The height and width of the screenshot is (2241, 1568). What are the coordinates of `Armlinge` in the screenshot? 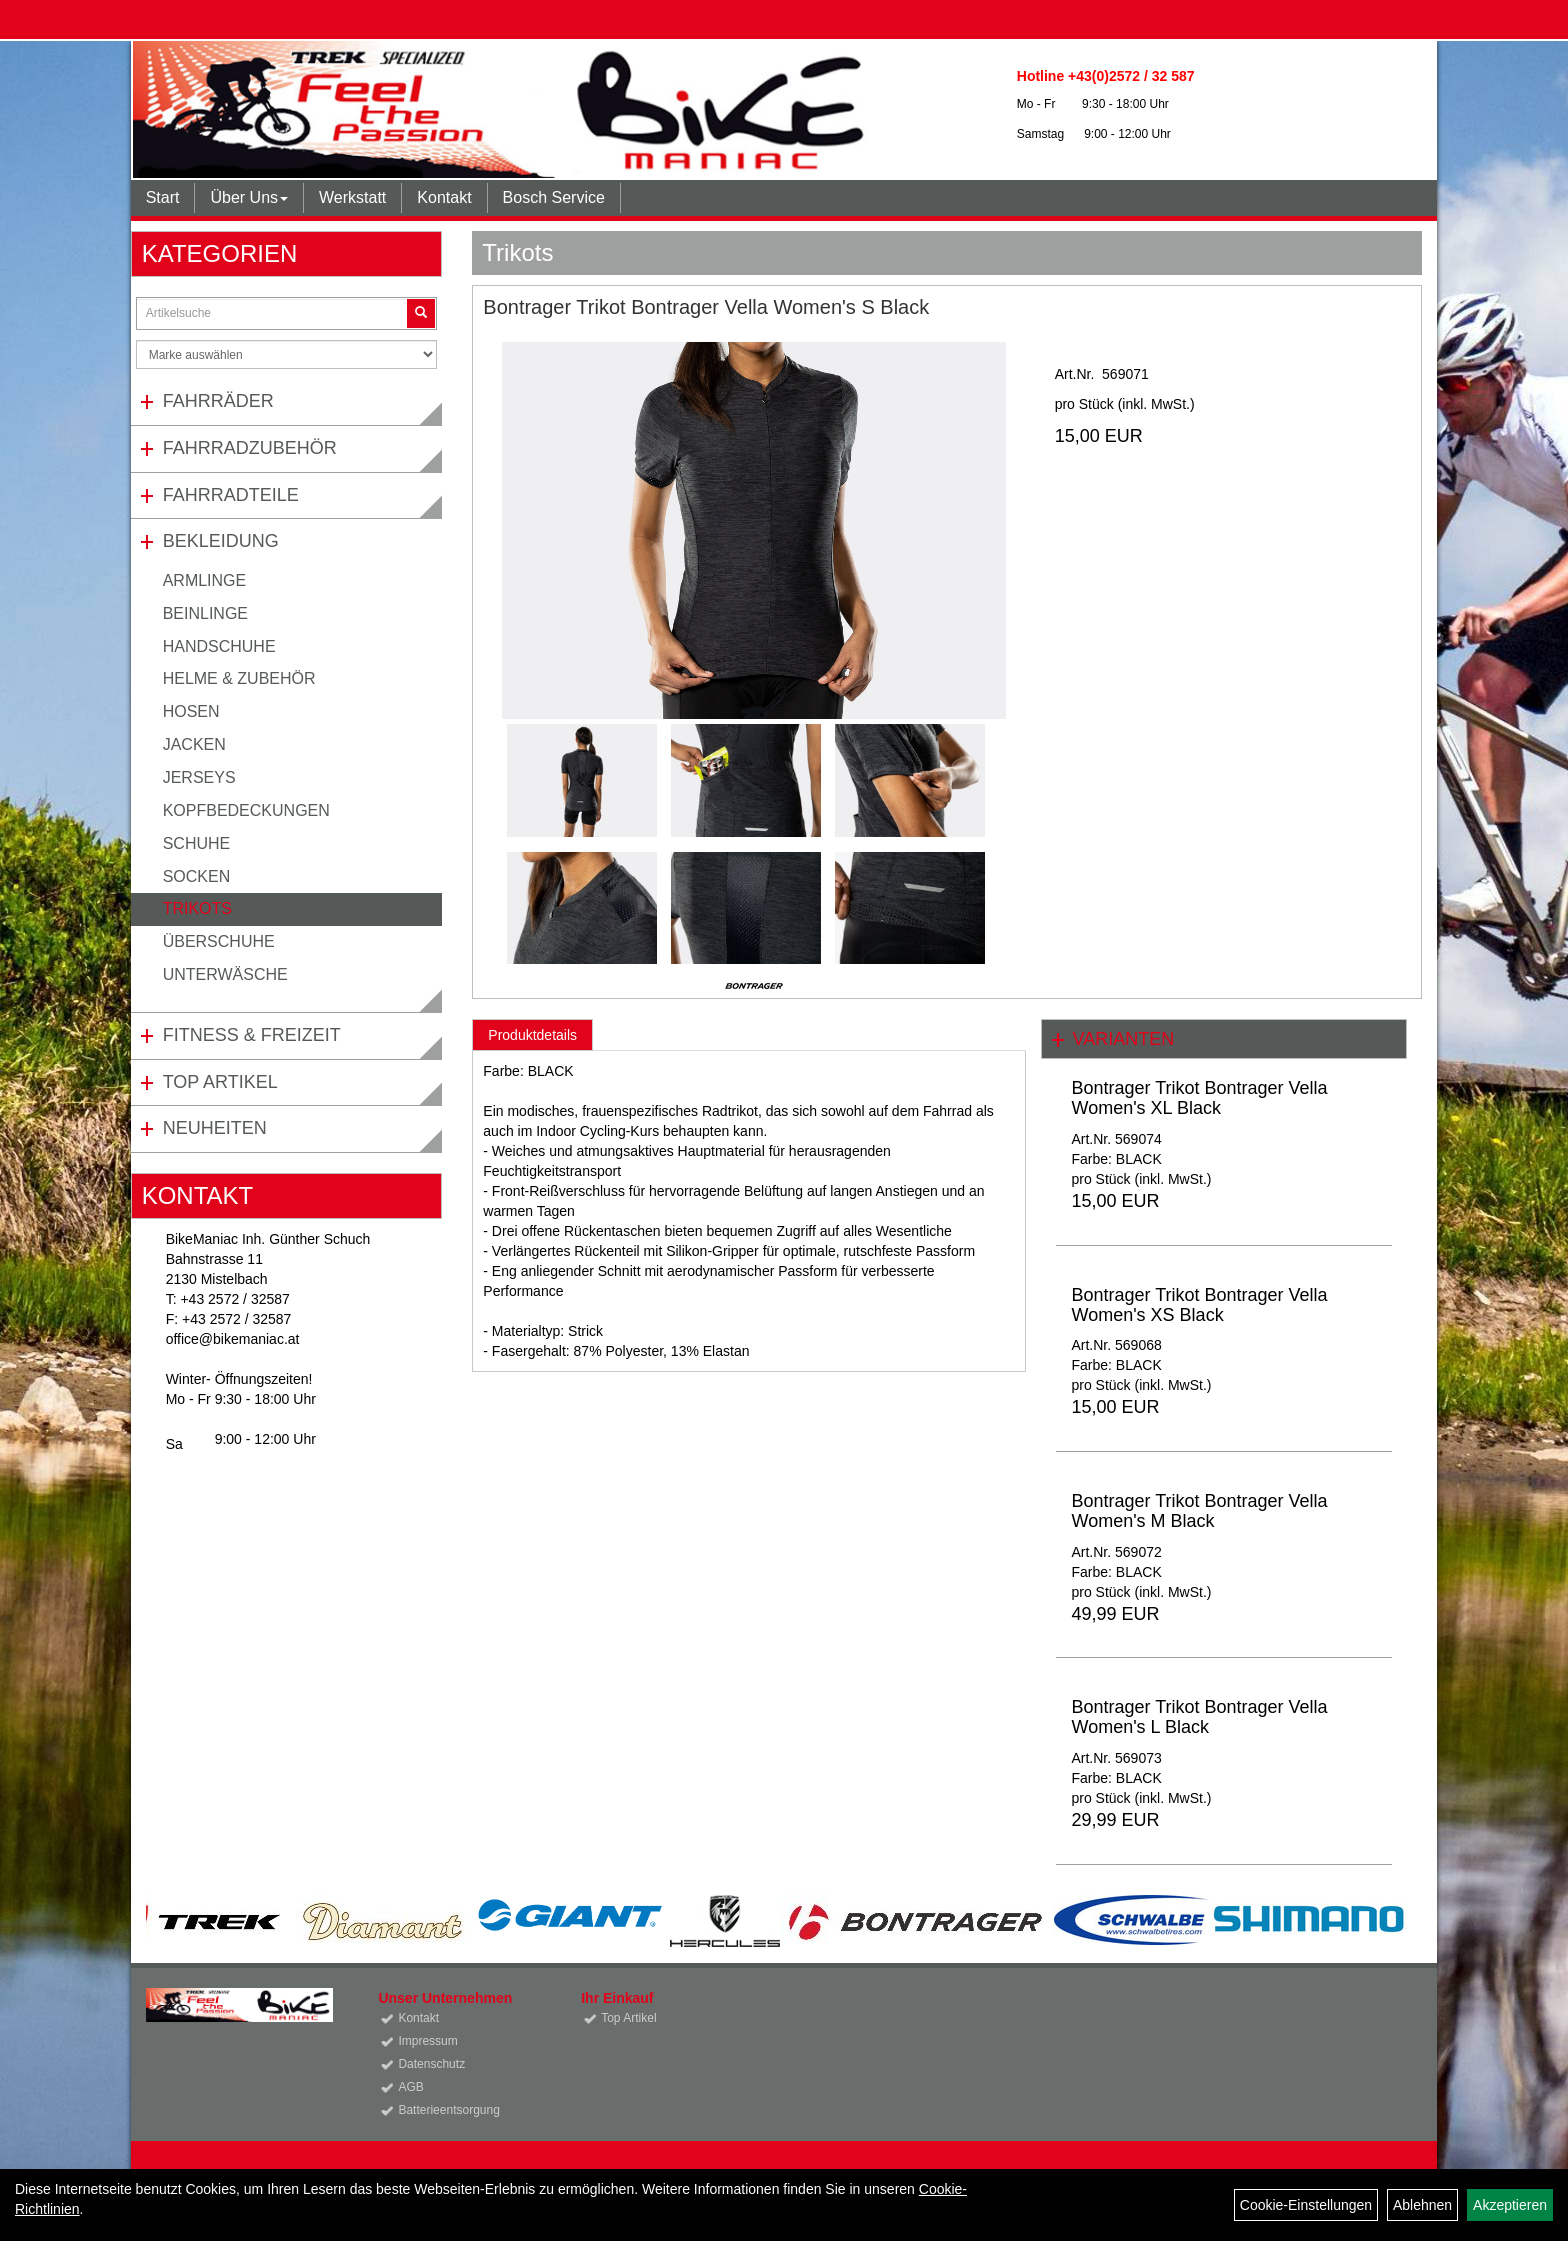 It's located at (205, 580).